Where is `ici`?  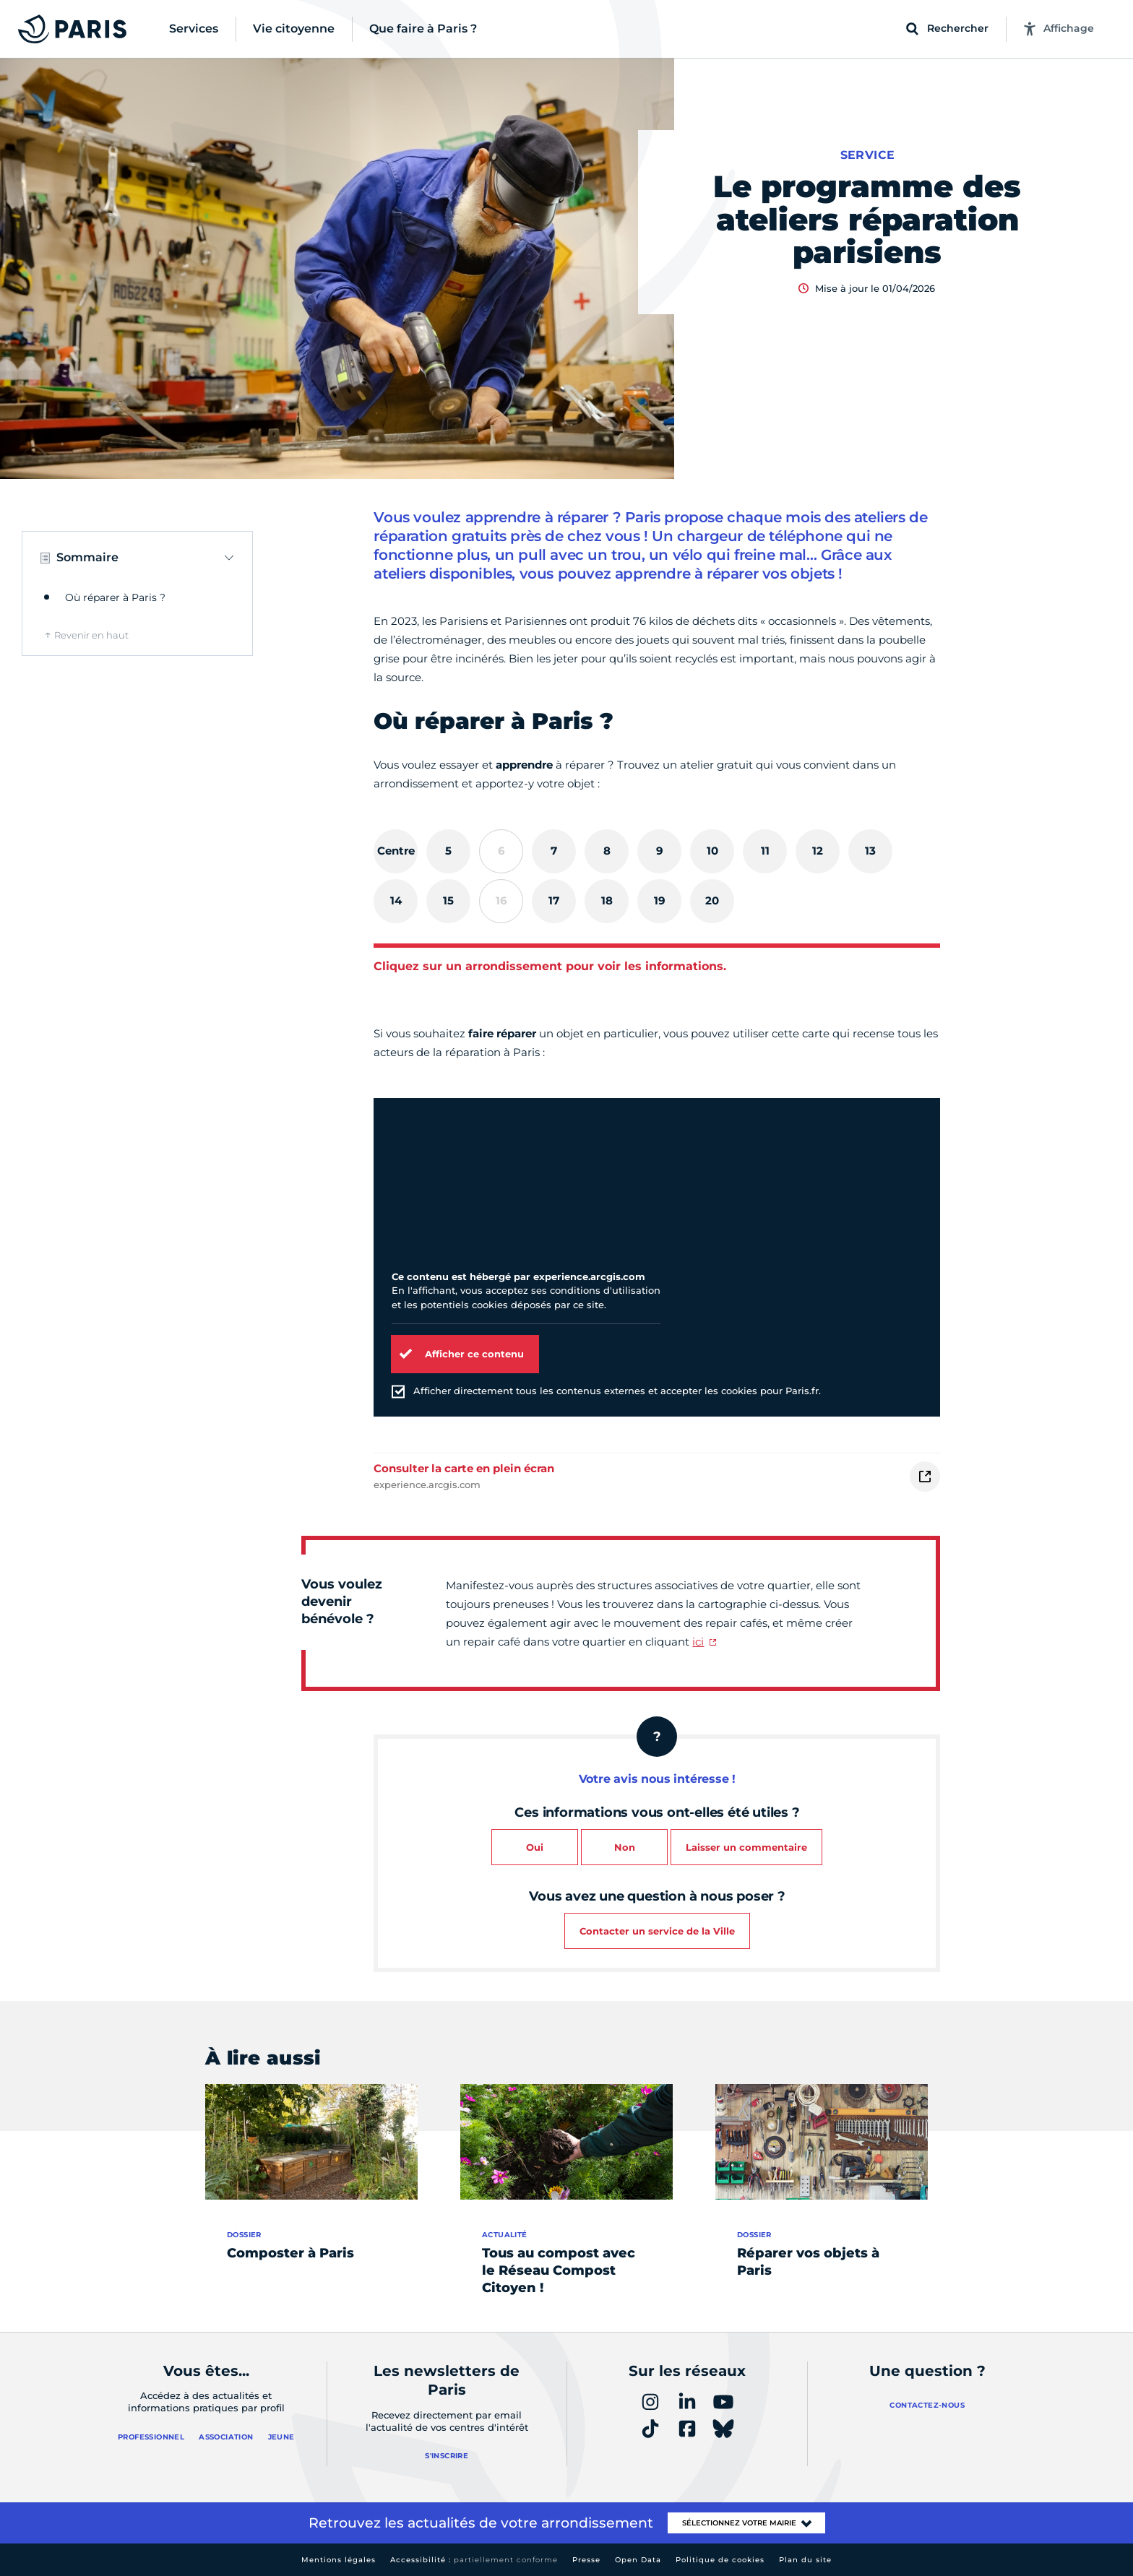
ici is located at coordinates (698, 1641).